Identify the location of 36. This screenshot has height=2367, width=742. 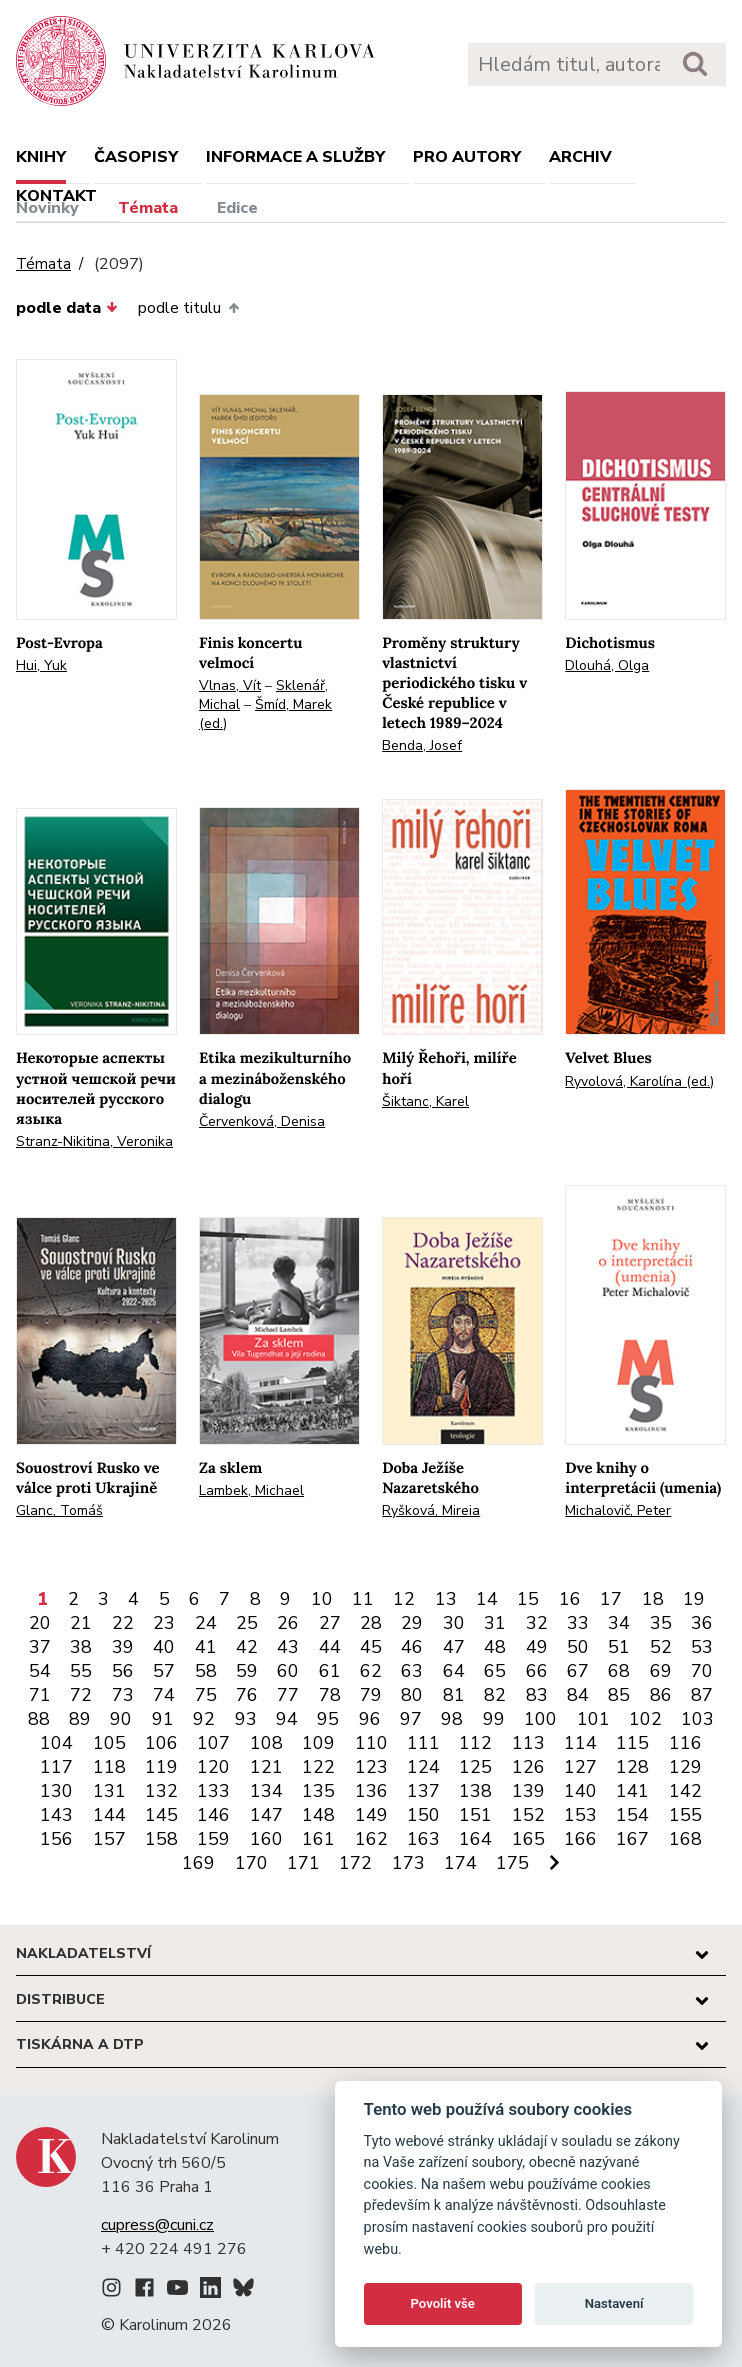
(702, 1623).